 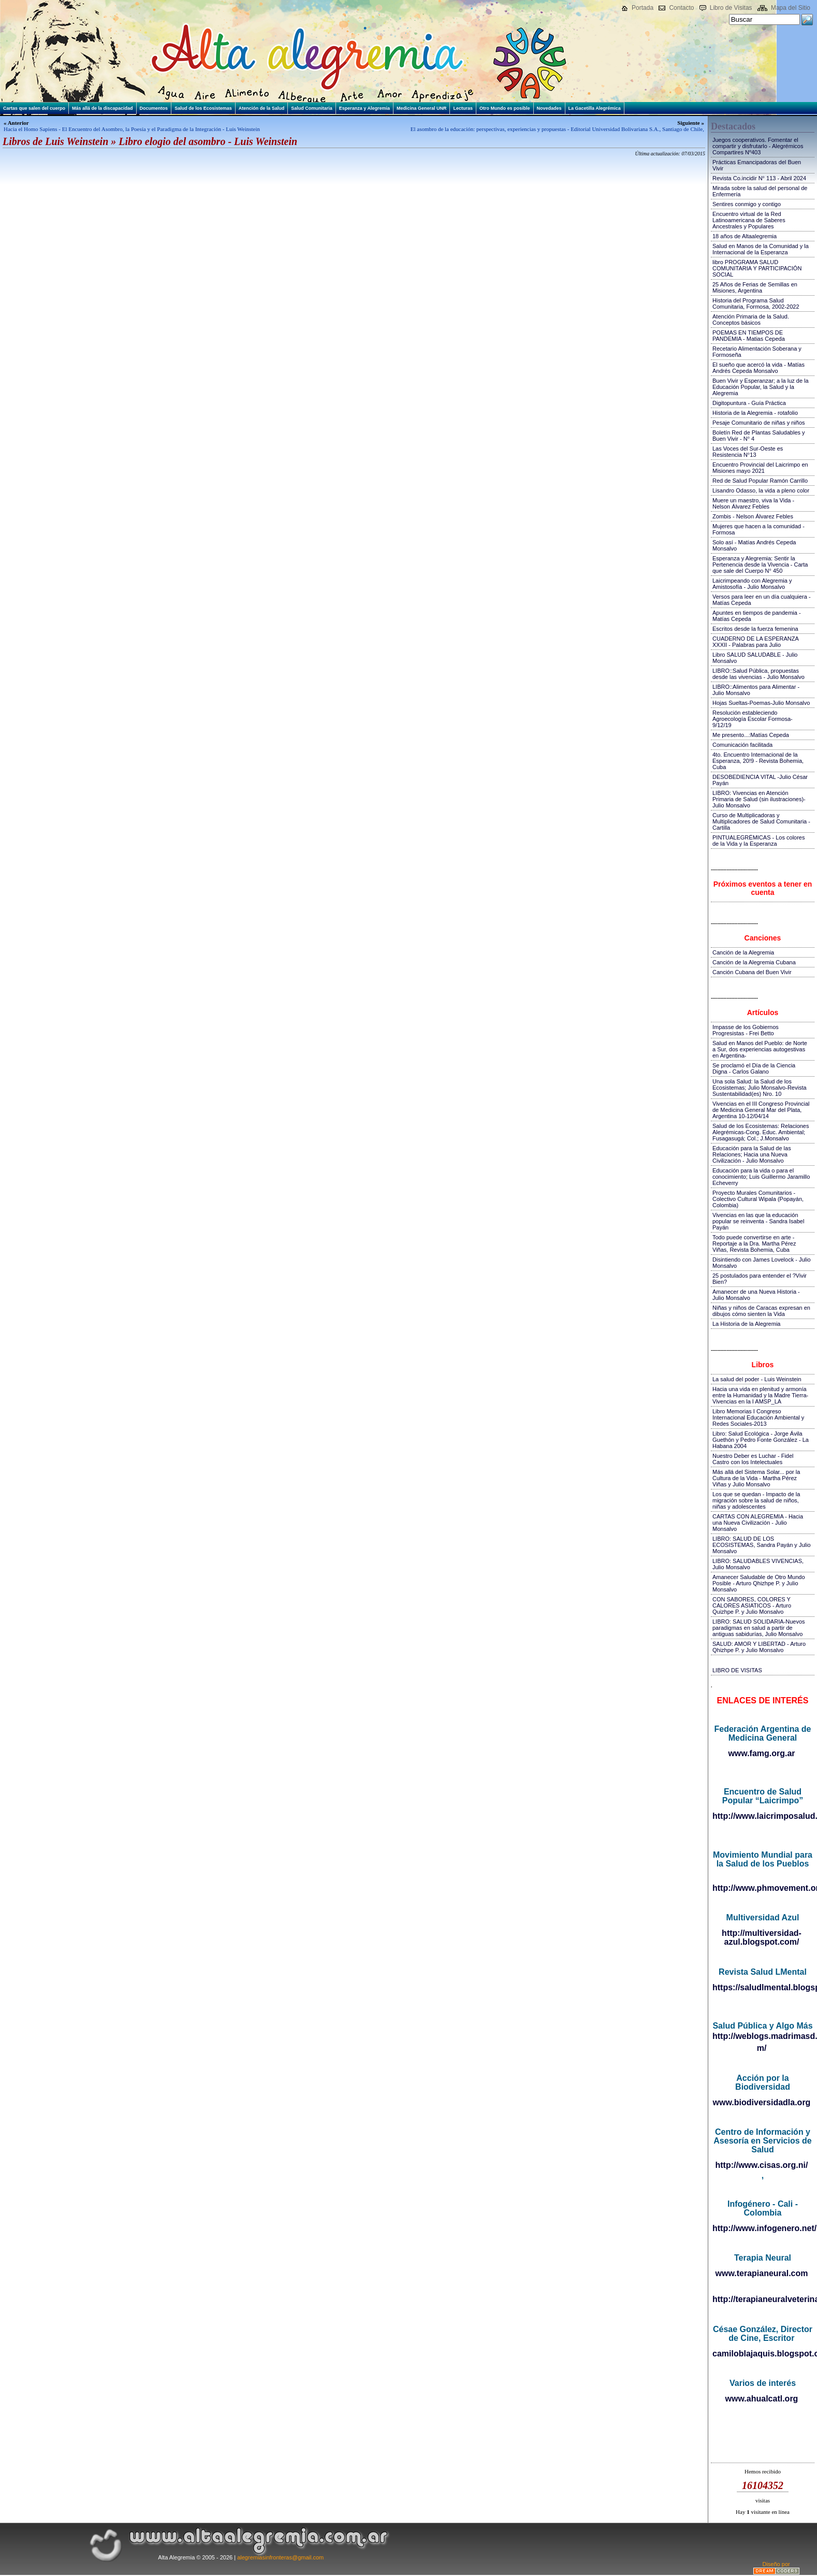 I want to click on Más allá de la discapacidad, so click(x=102, y=108).